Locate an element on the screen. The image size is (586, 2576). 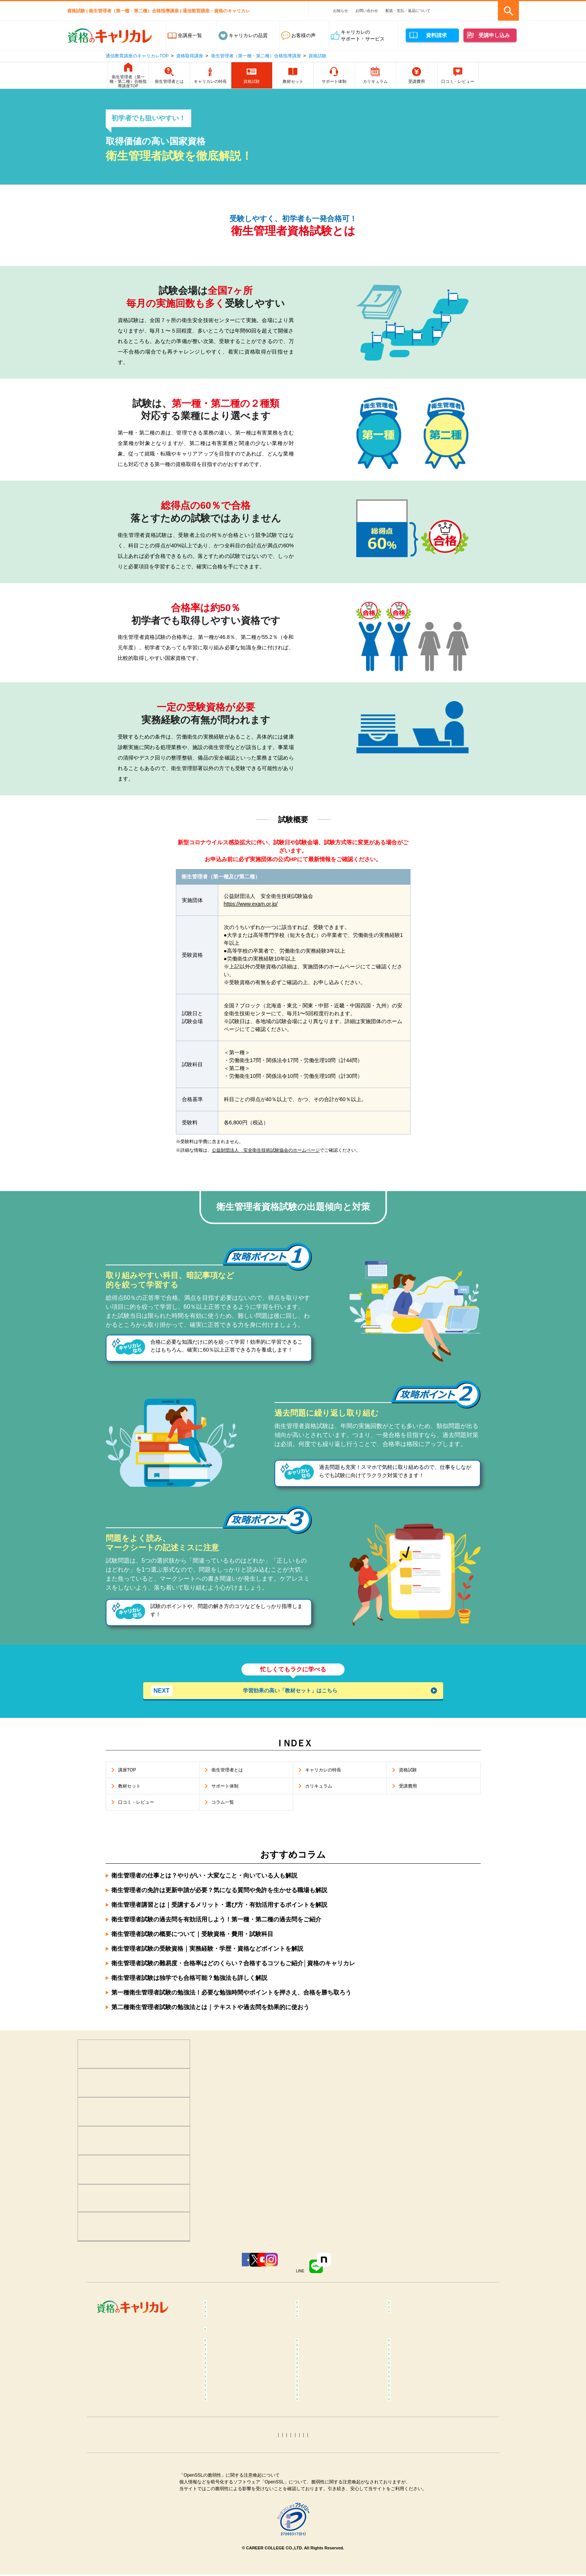
衛生管理者試験の過去問を有効活用しよう！第一種・第二種の過去問をご紹介 is located at coordinates (216, 1924).